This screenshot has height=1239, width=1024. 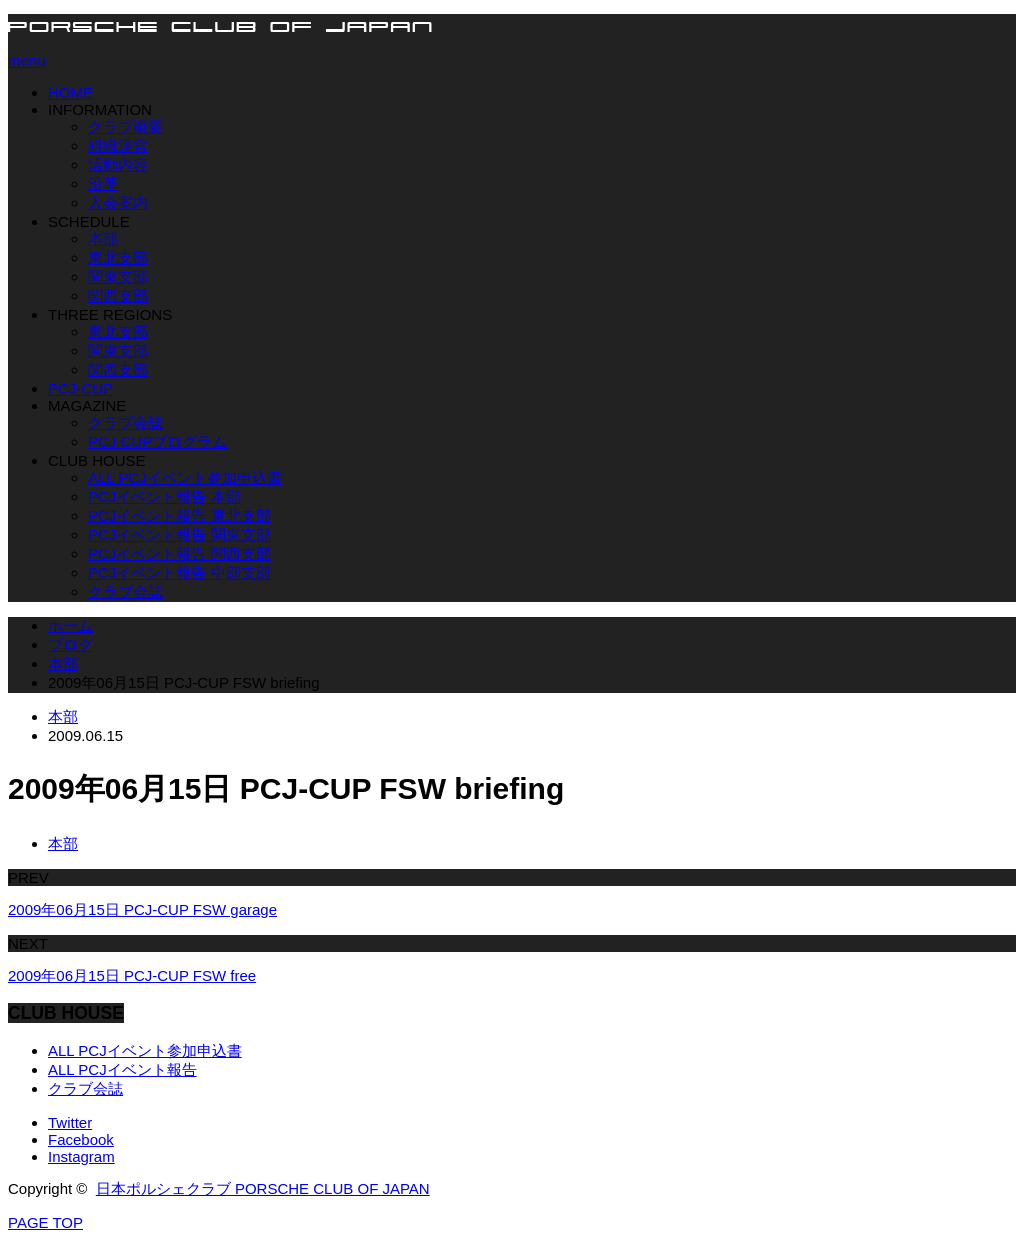 What do you see at coordinates (70, 1122) in the screenshot?
I see `Twitter` at bounding box center [70, 1122].